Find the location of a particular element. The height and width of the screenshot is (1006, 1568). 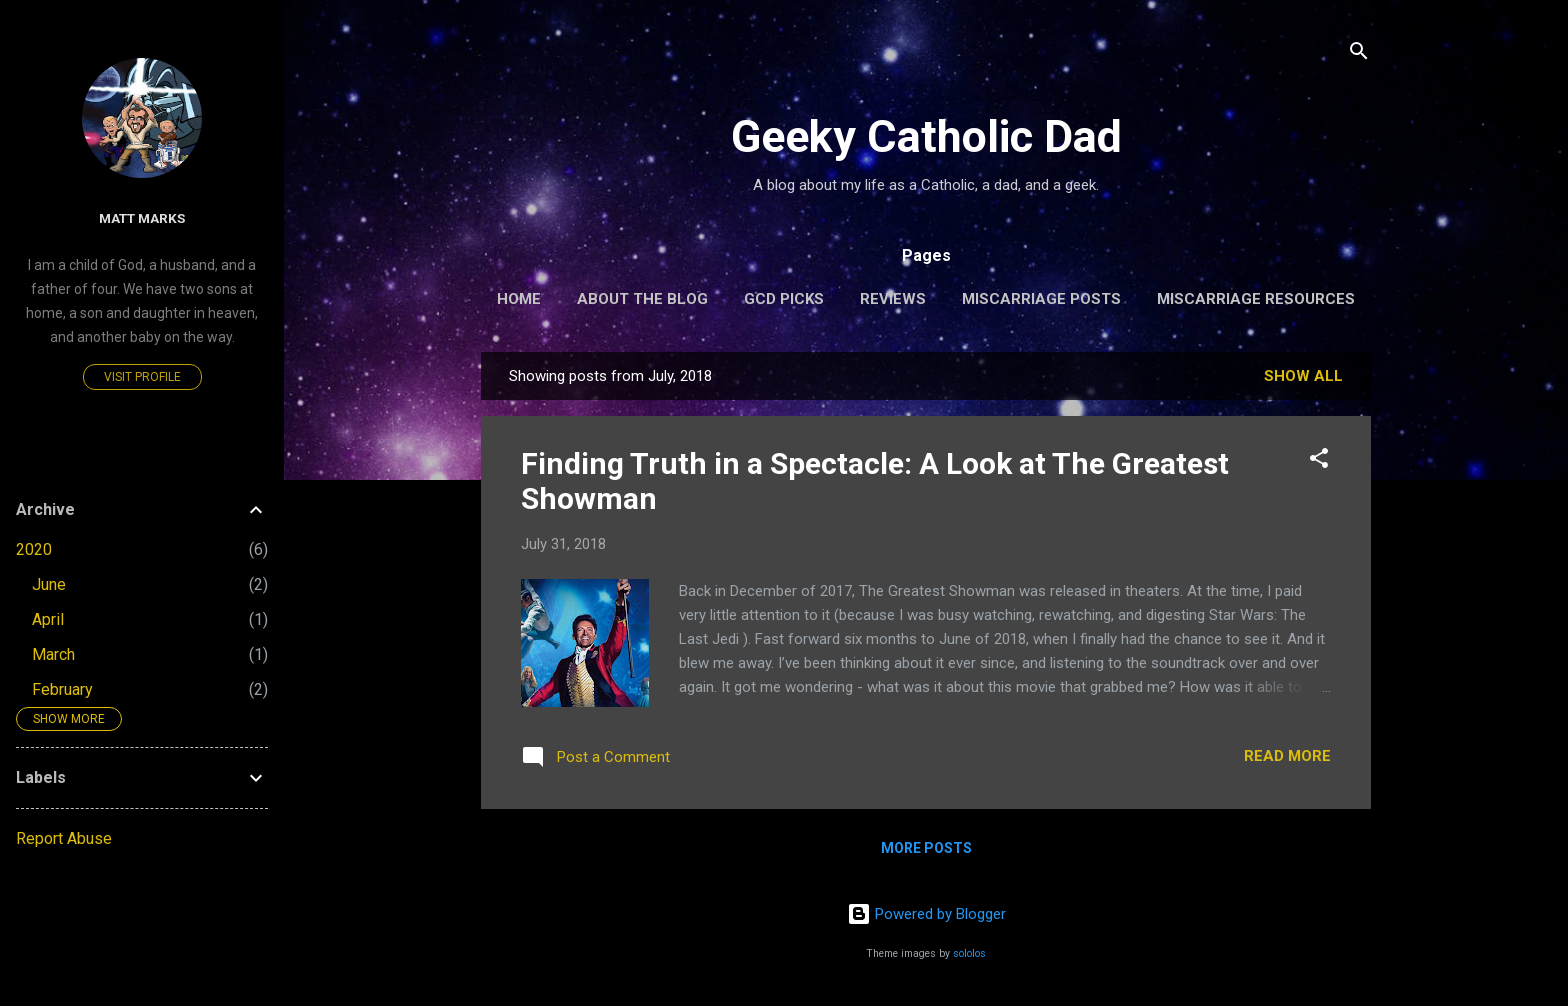

[Search] is located at coordinates (1359, 54).